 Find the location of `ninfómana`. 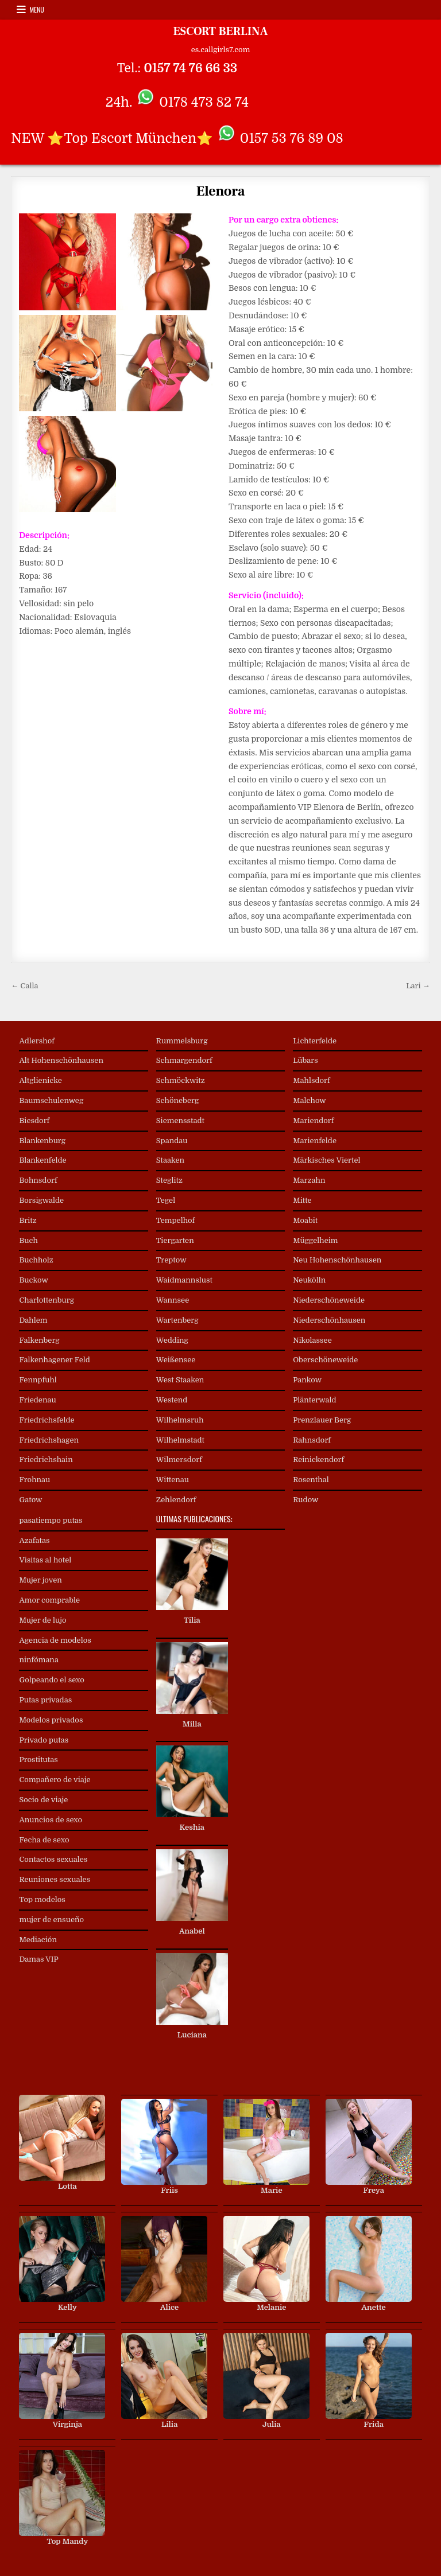

ninfómana is located at coordinates (38, 1659).